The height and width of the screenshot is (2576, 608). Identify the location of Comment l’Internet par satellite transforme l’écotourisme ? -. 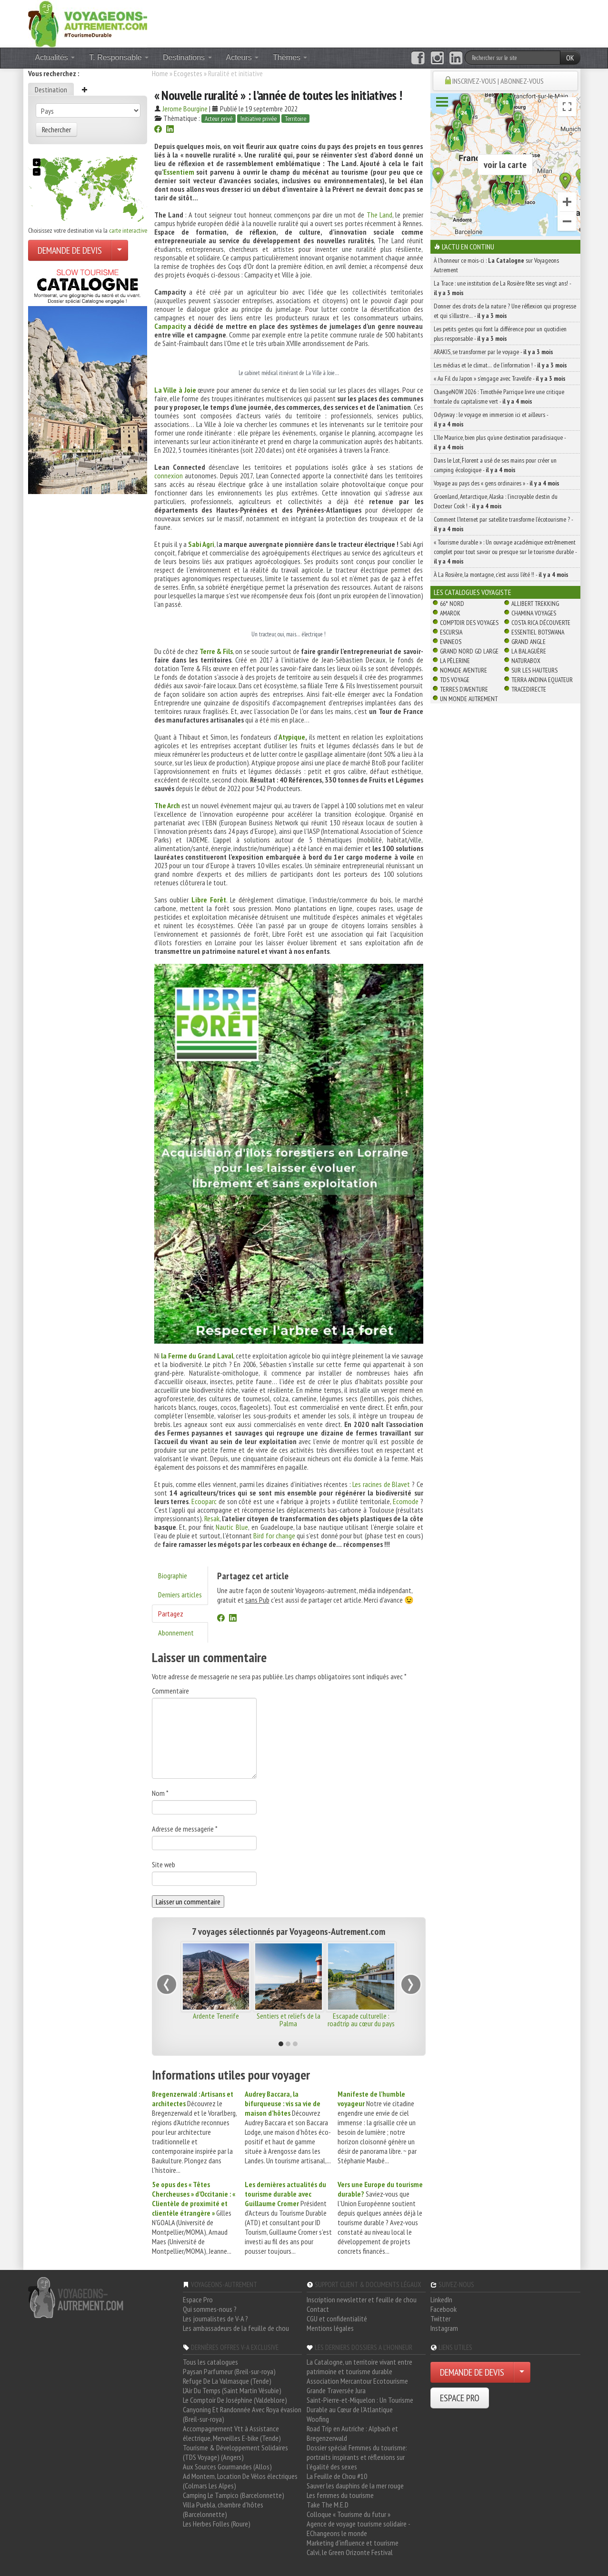
(503, 524).